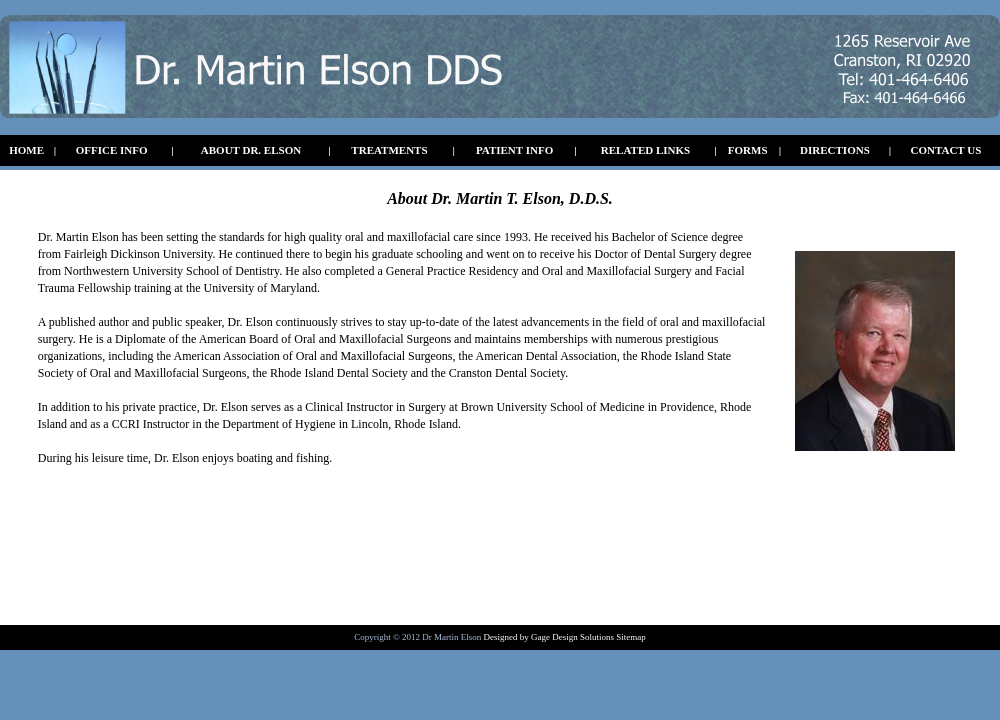 This screenshot has width=1000, height=720. Describe the element at coordinates (630, 637) in the screenshot. I see `Sitemap` at that location.